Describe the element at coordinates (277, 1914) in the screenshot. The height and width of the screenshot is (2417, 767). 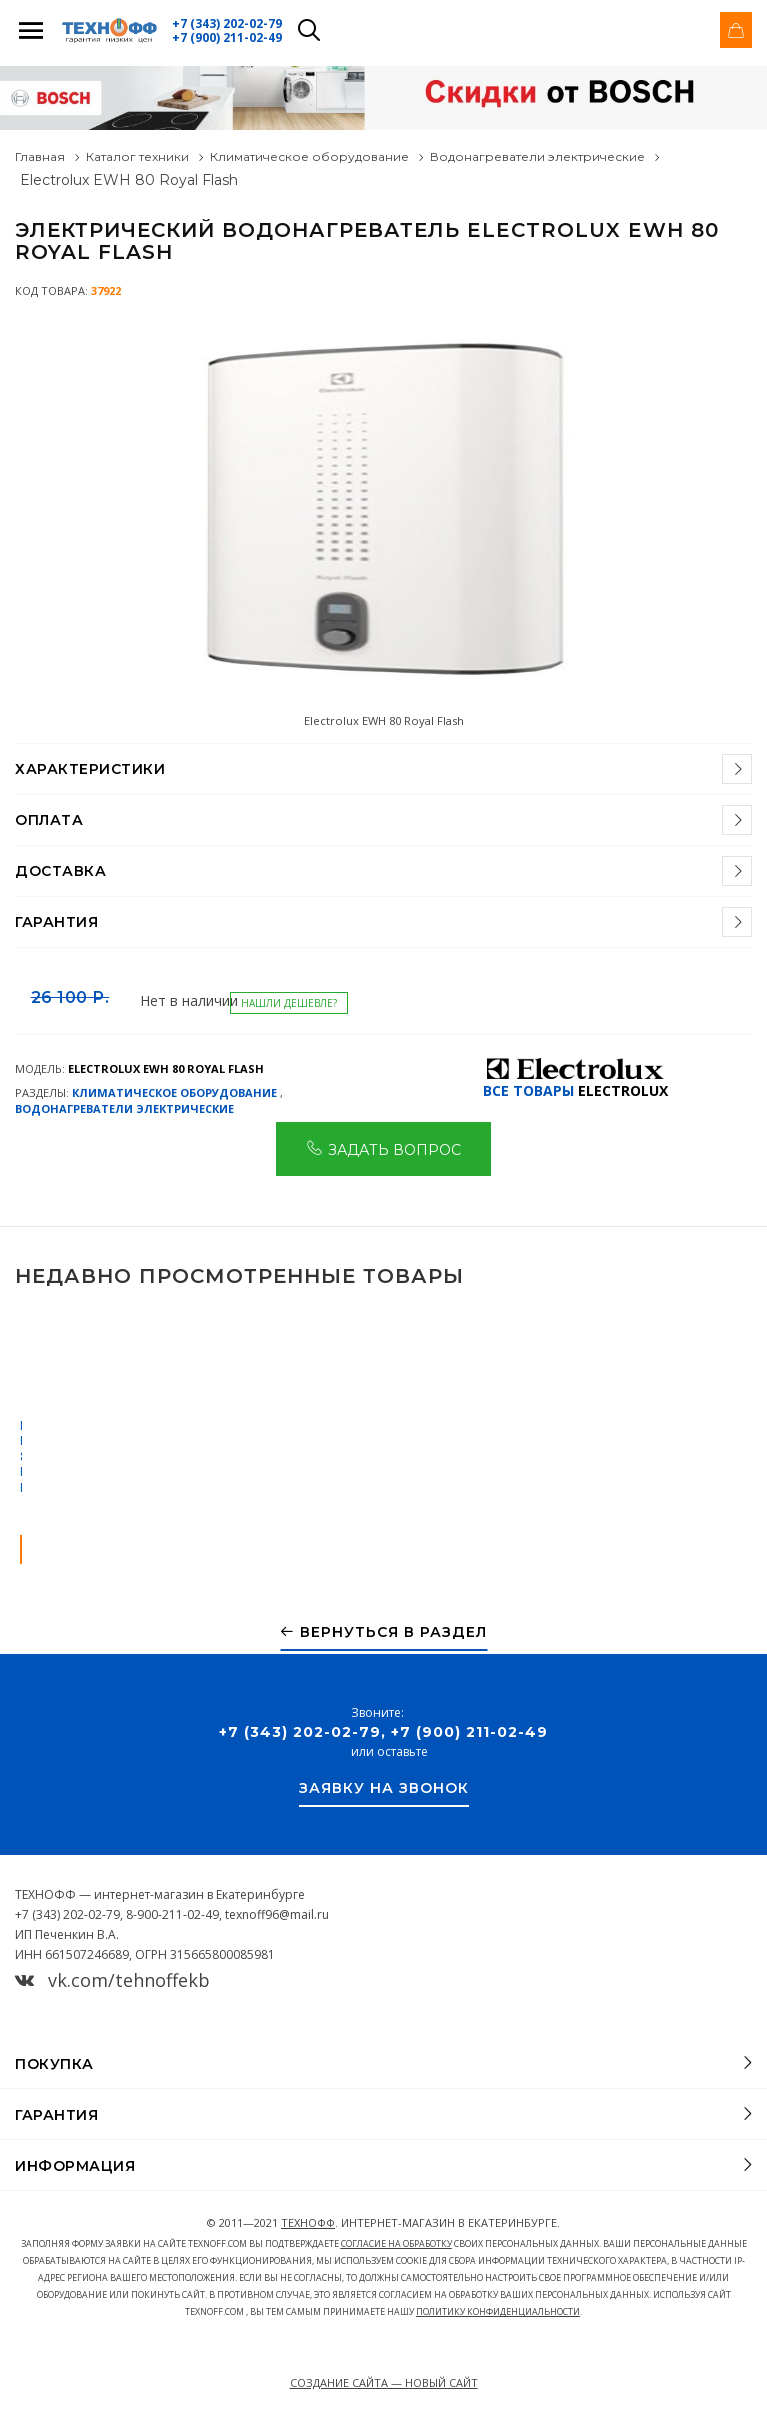
I see `texnoff96@mail.ru` at that location.